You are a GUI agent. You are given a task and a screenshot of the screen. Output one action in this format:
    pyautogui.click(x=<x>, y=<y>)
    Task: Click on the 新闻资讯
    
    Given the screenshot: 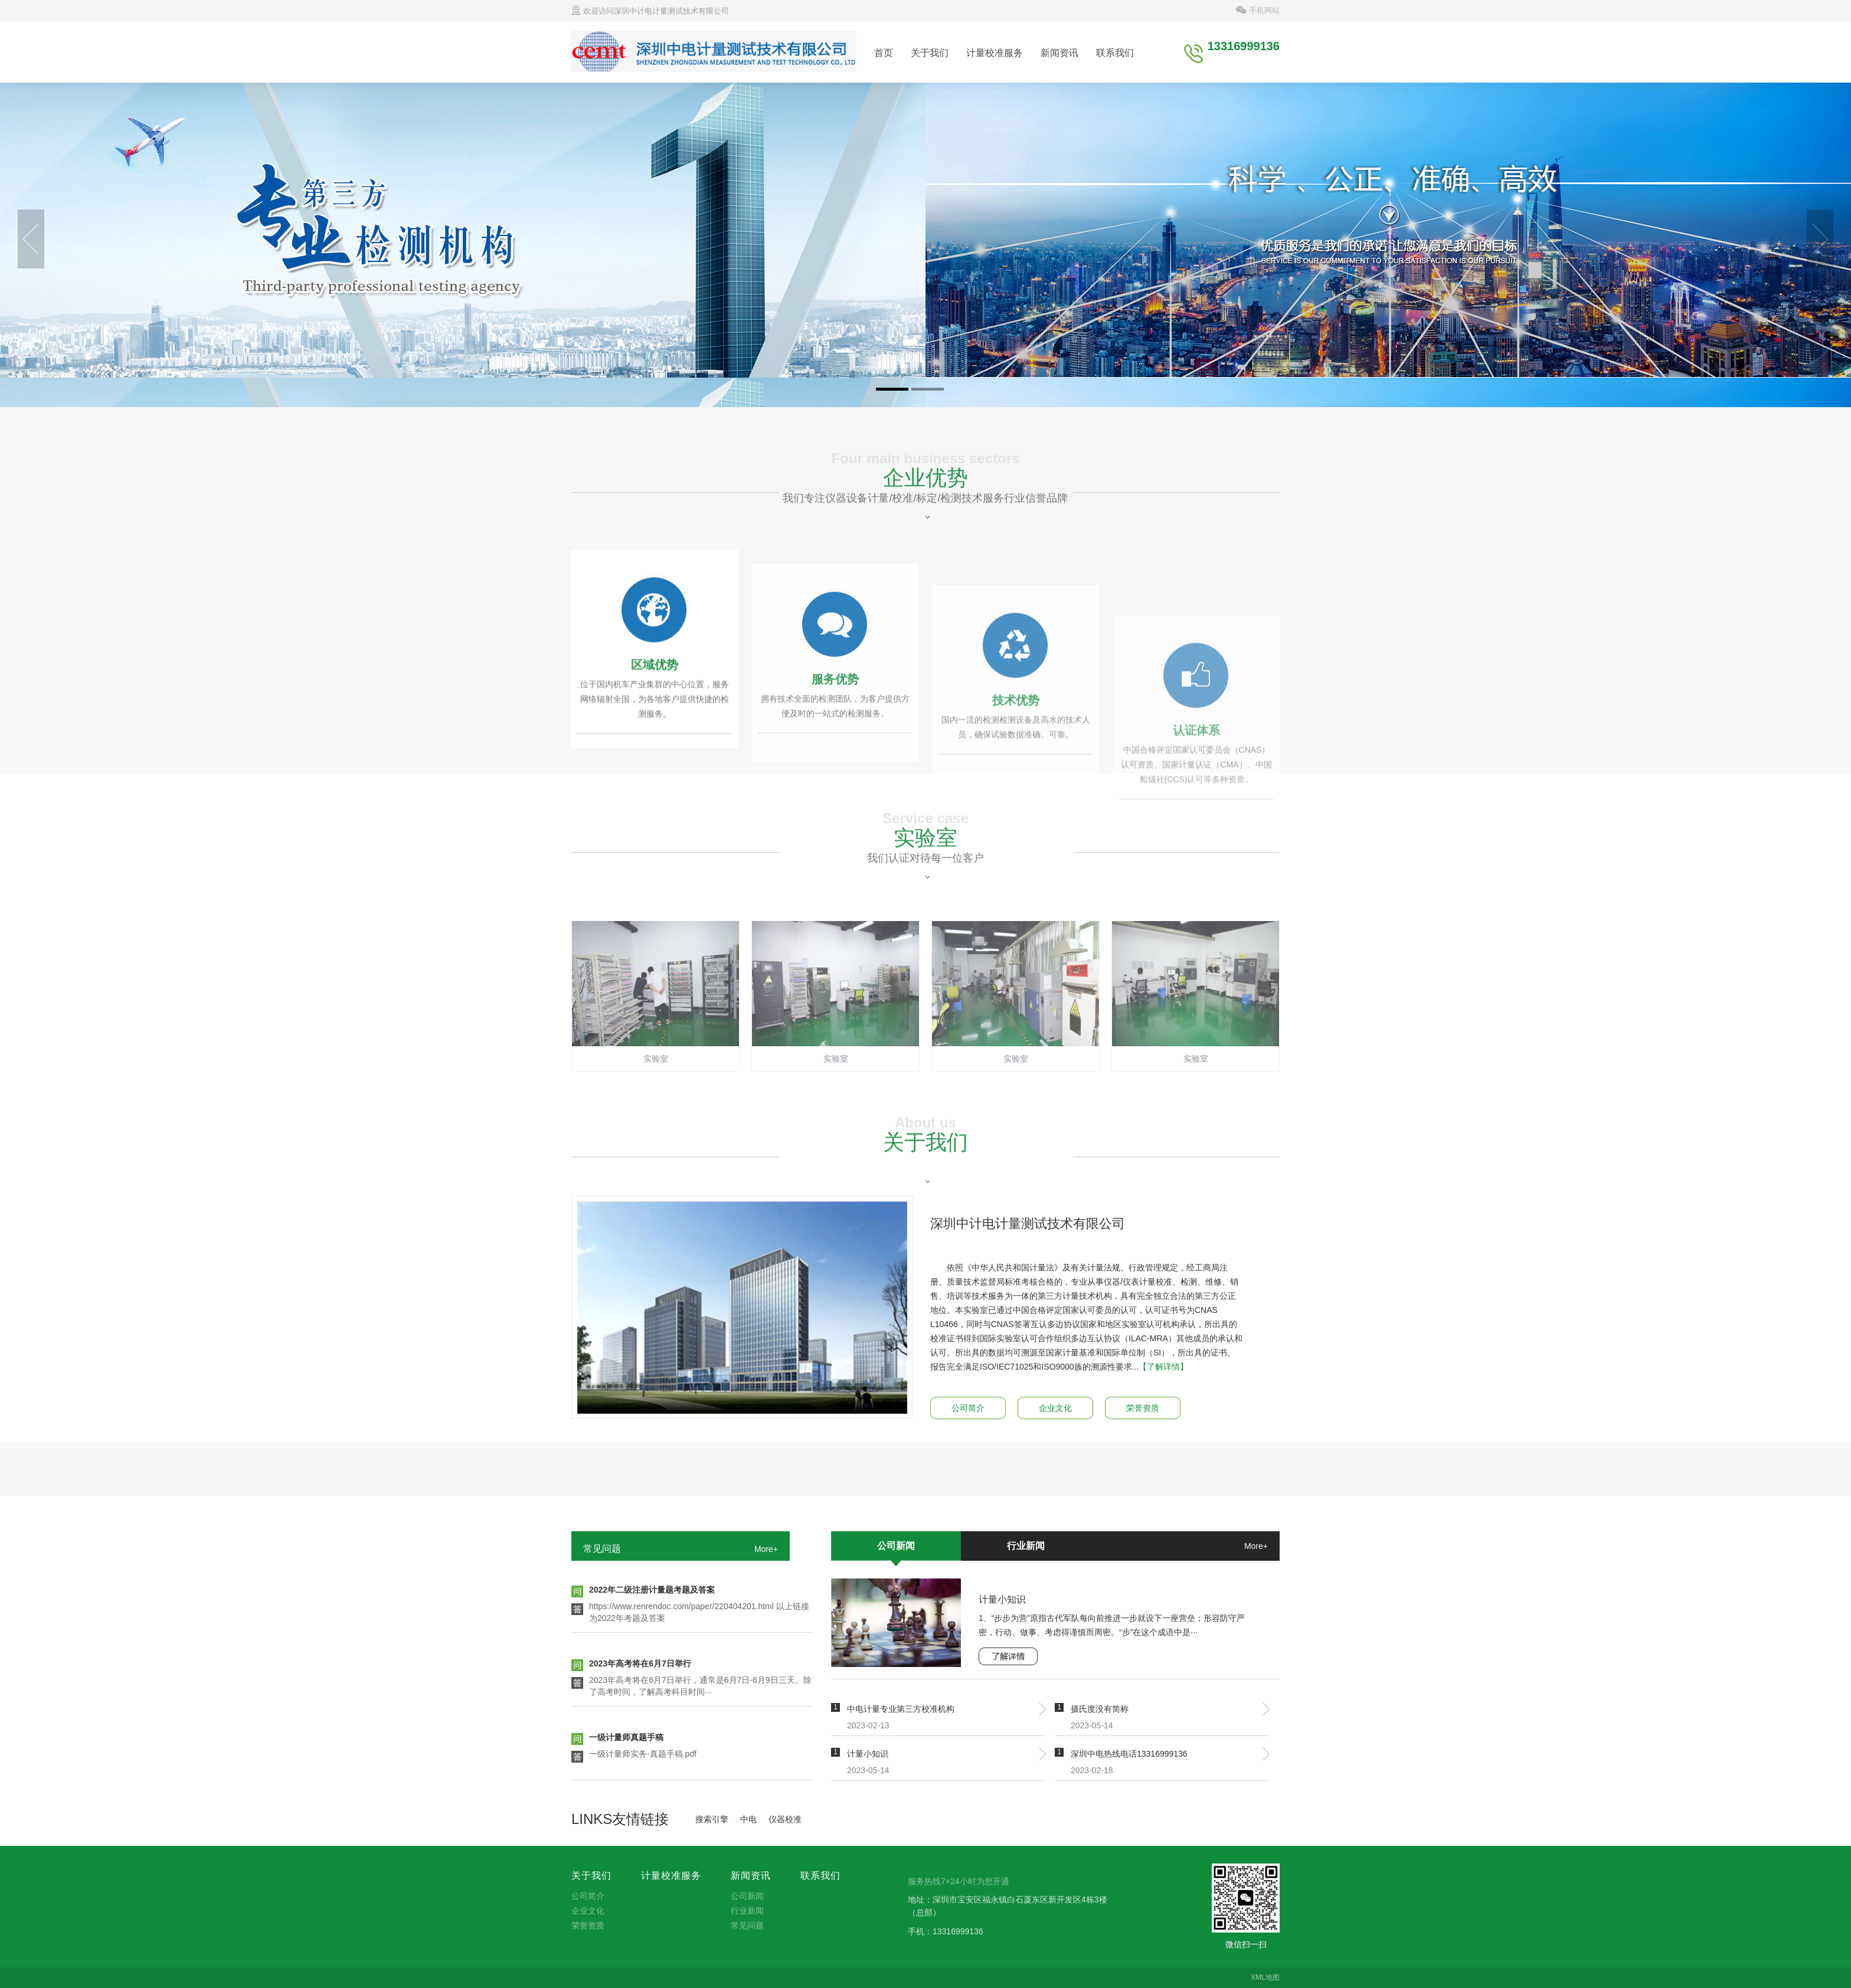 What is the action you would take?
    pyautogui.click(x=1059, y=53)
    